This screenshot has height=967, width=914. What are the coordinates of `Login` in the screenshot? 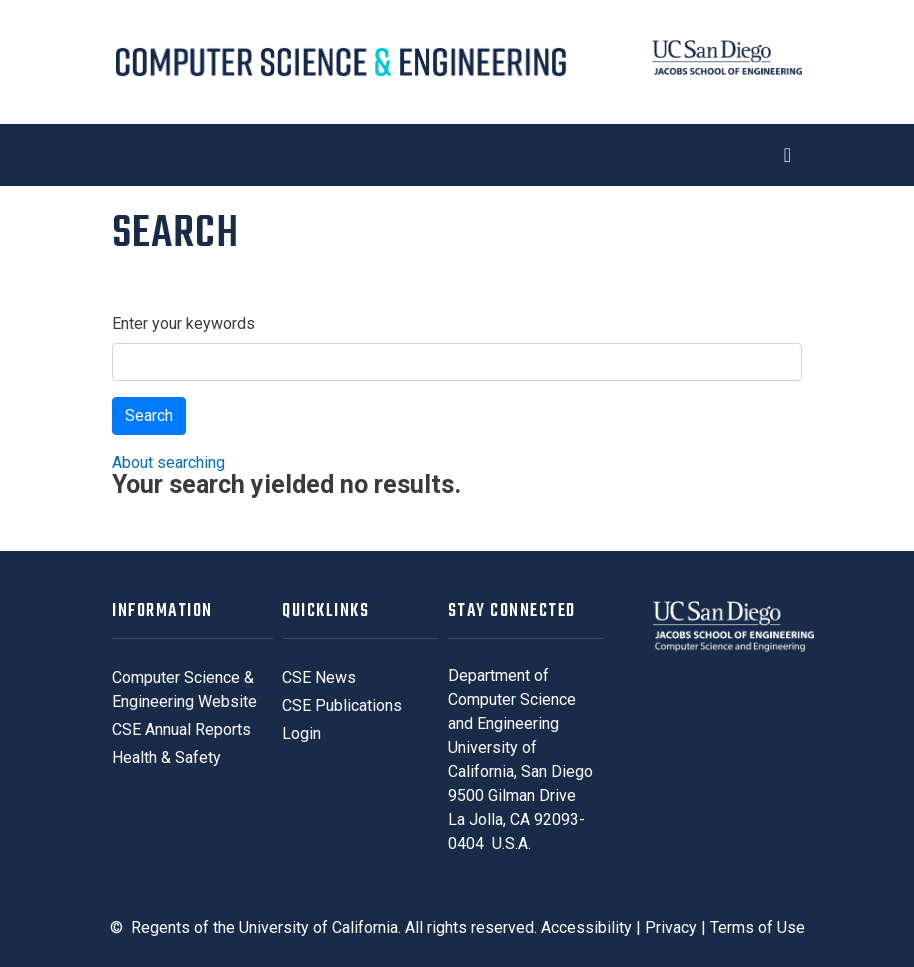 It's located at (301, 733).